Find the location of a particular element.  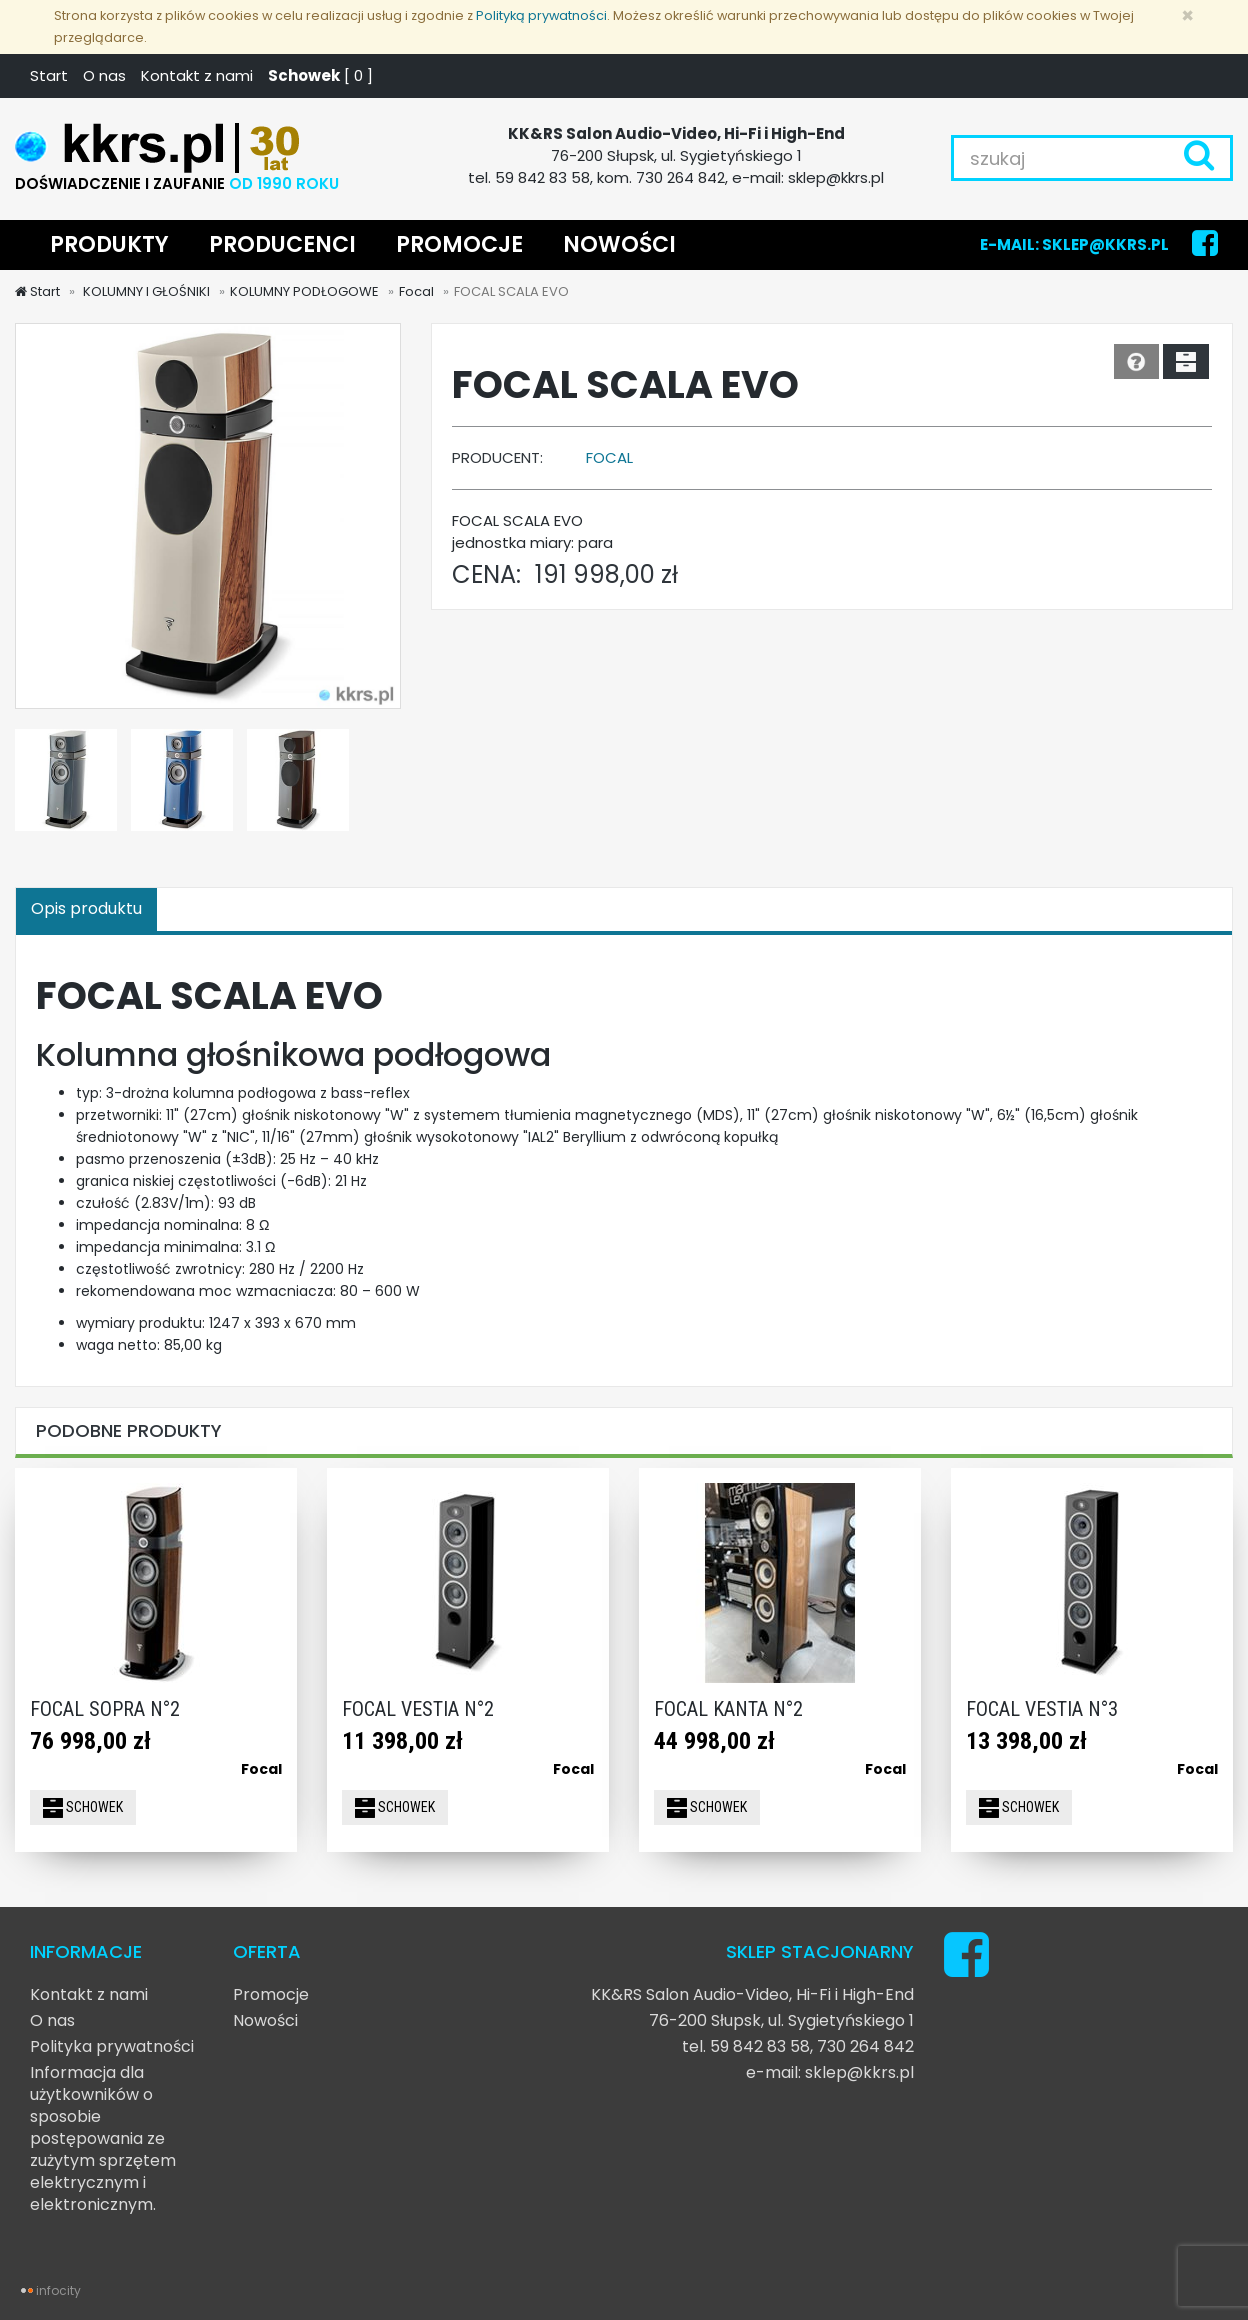

Start is located at coordinates (49, 75).